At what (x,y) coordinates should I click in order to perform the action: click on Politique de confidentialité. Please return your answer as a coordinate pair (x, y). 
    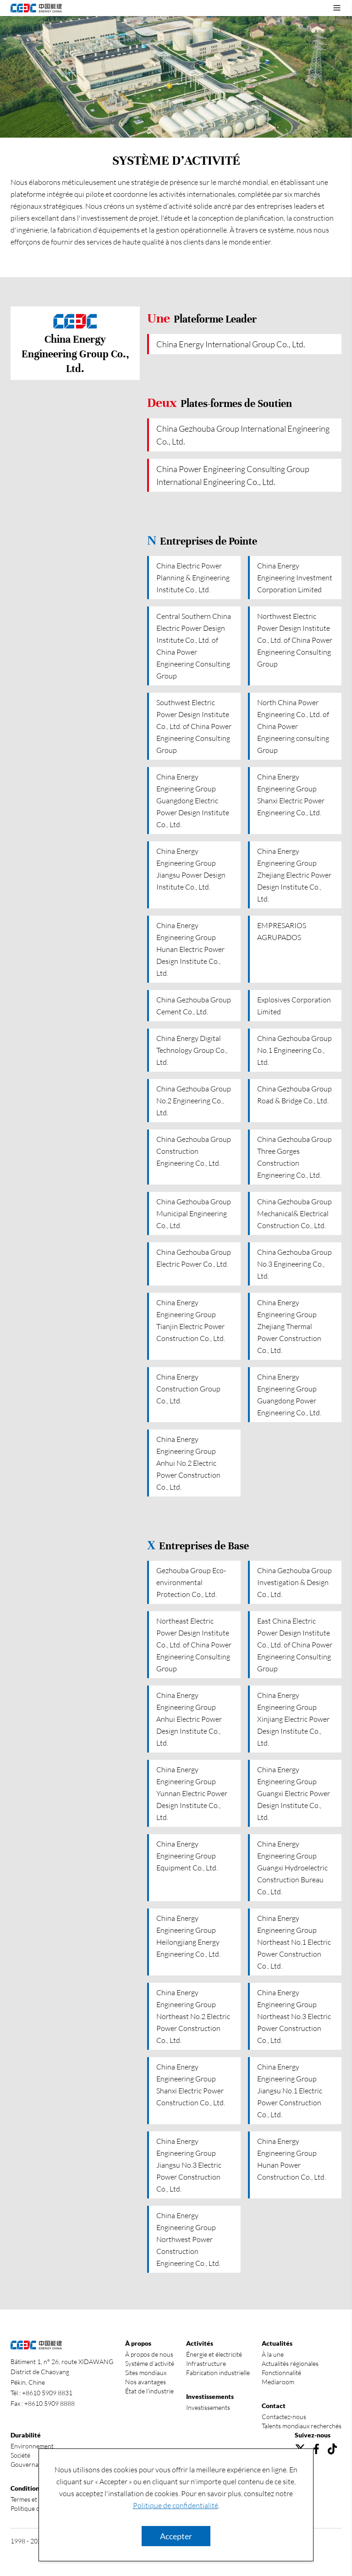
    Looking at the image, I should click on (175, 2505).